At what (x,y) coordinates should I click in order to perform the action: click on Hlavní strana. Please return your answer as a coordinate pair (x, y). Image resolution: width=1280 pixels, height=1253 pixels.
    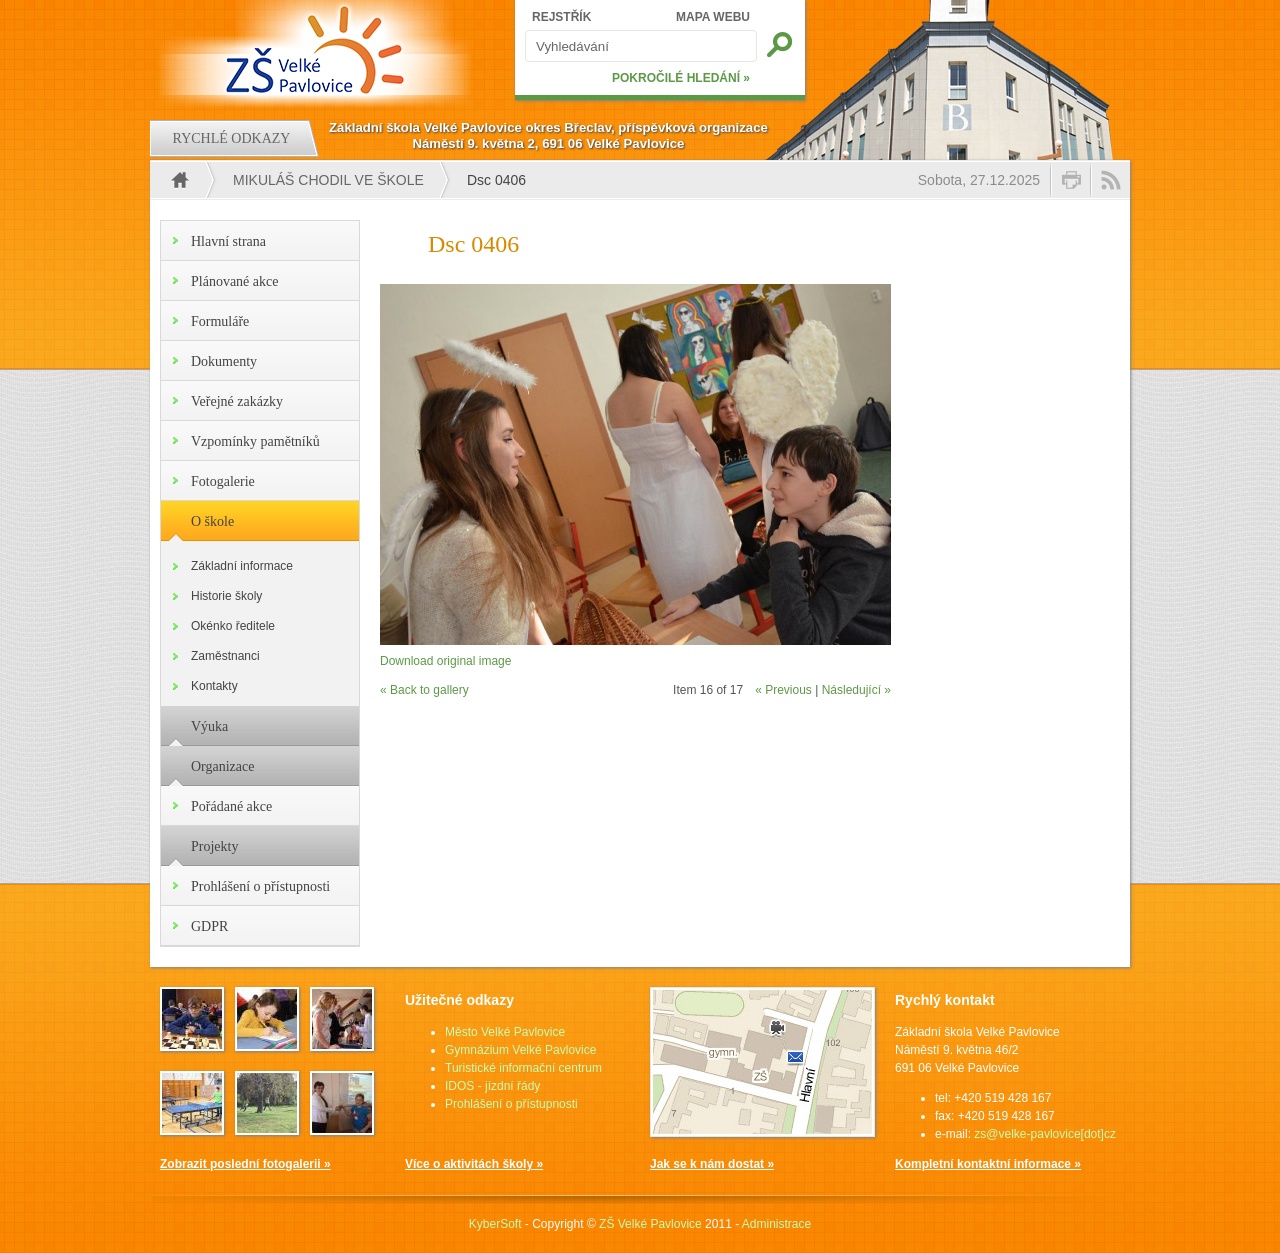
    Looking at the image, I should click on (228, 241).